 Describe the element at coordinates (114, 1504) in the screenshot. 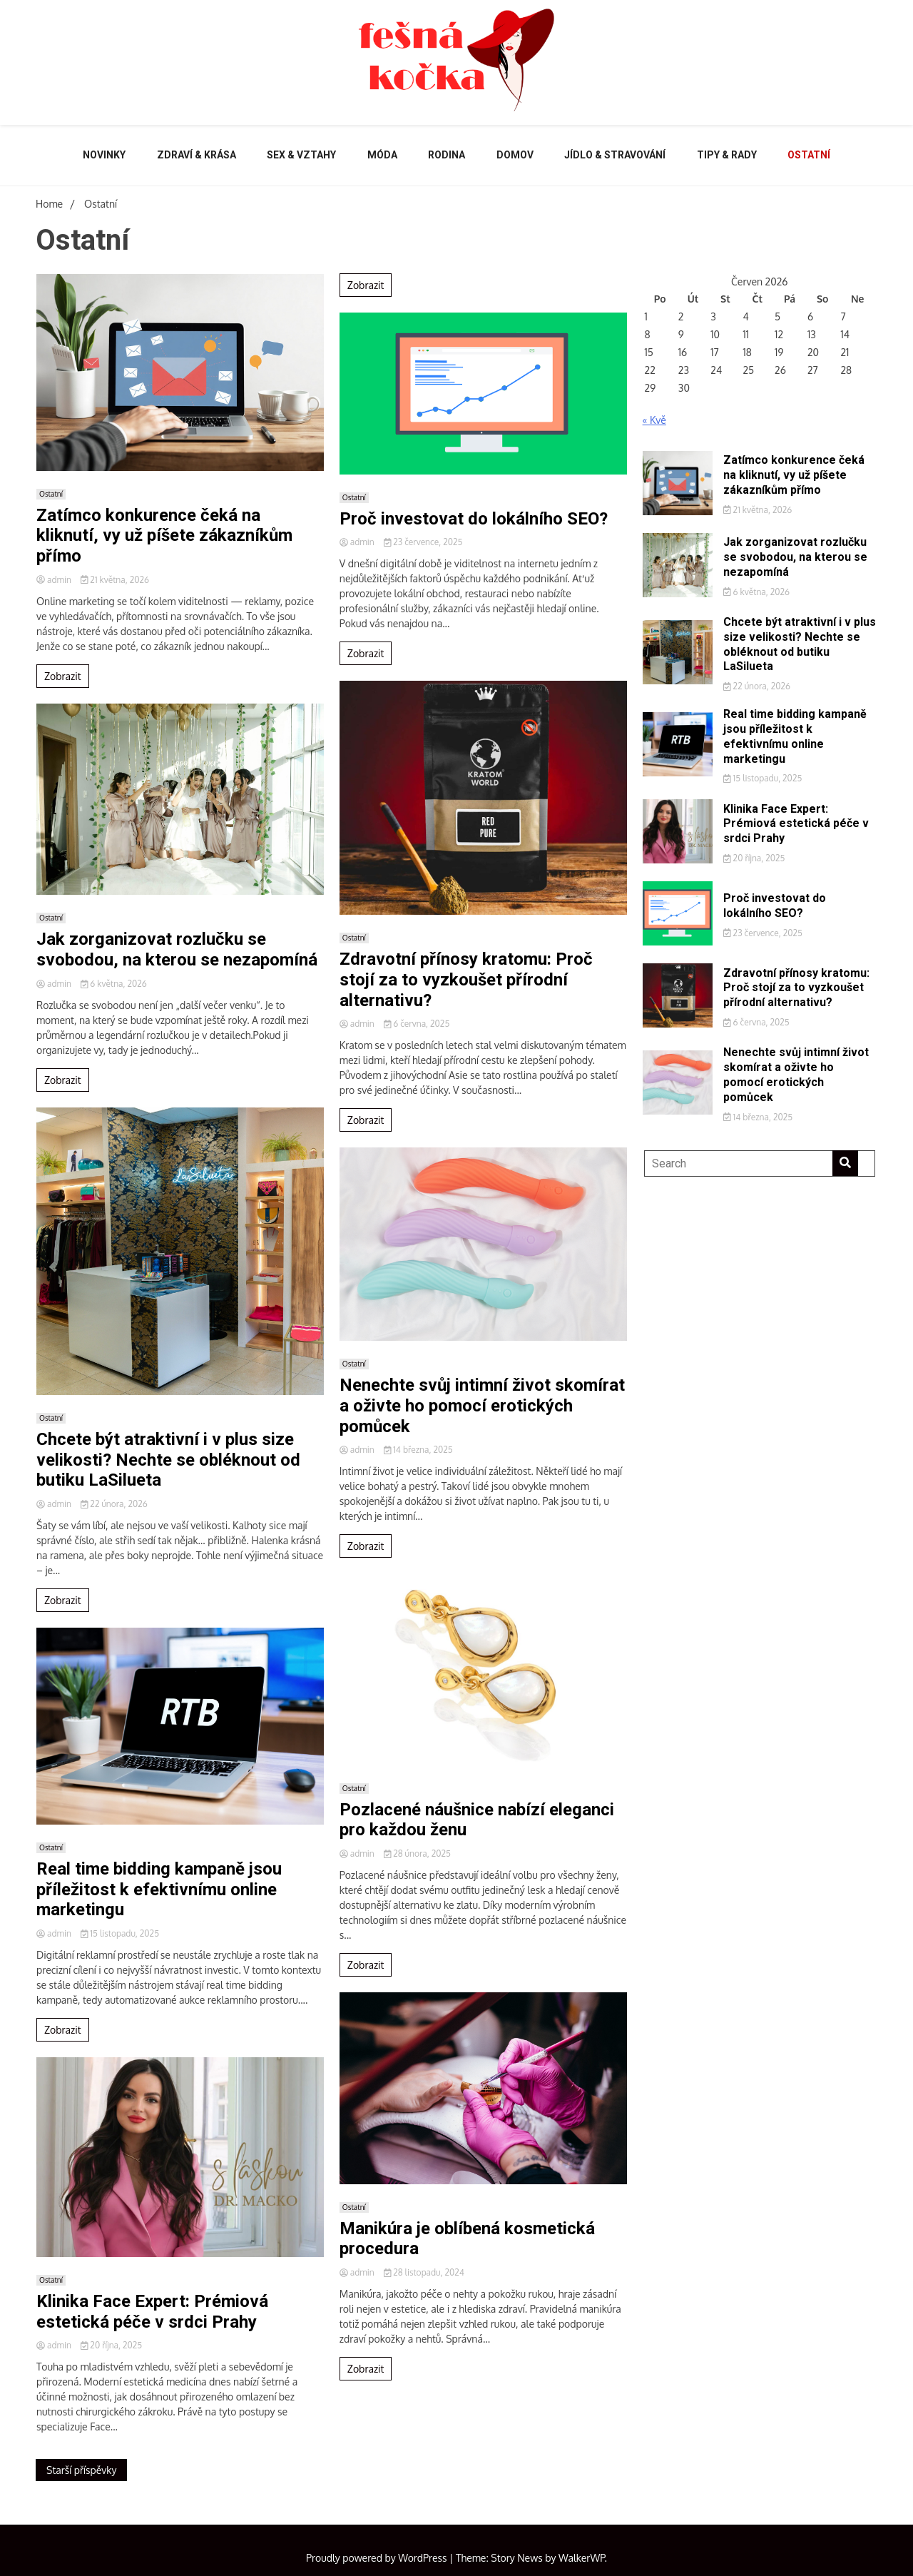

I see `22 února, 2026` at that location.